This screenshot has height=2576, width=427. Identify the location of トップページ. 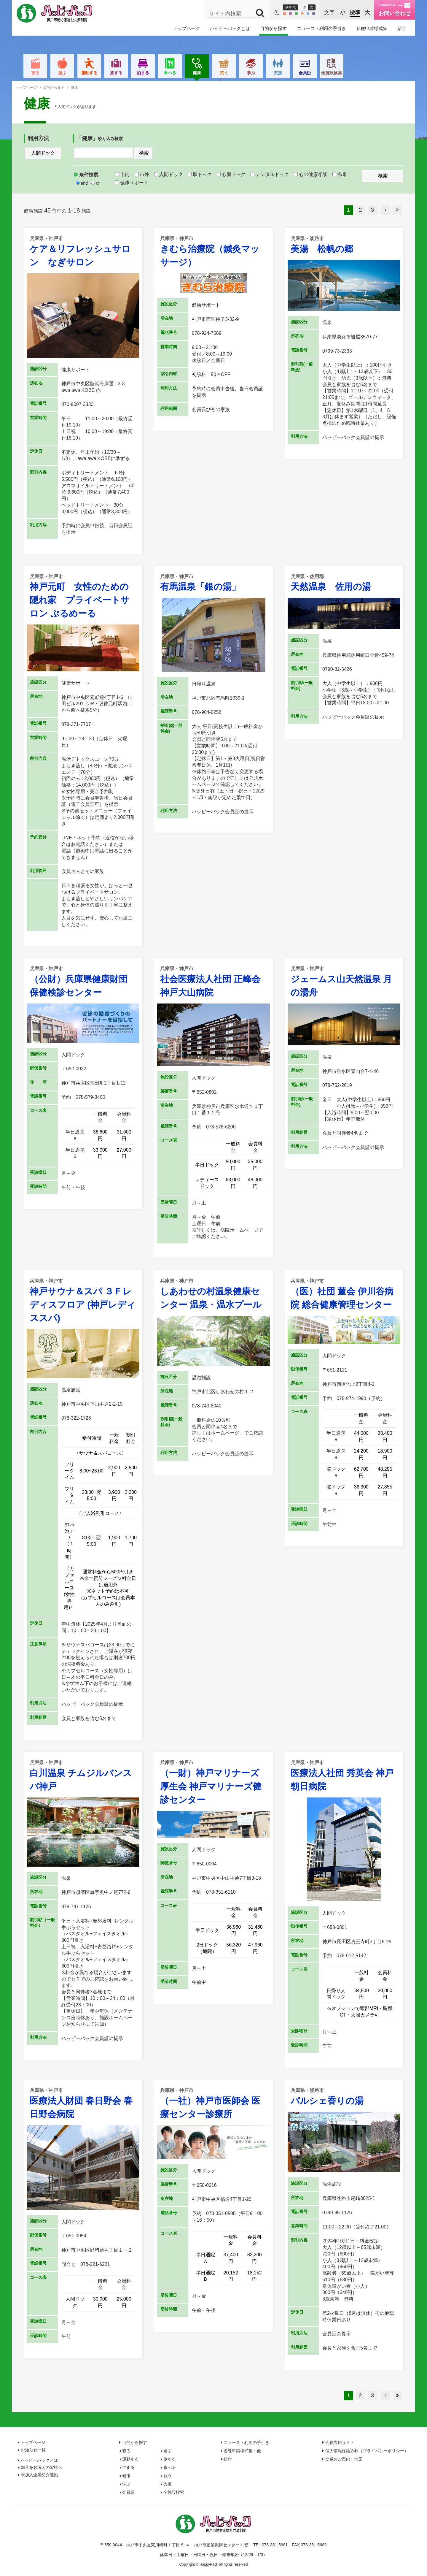
(186, 28).